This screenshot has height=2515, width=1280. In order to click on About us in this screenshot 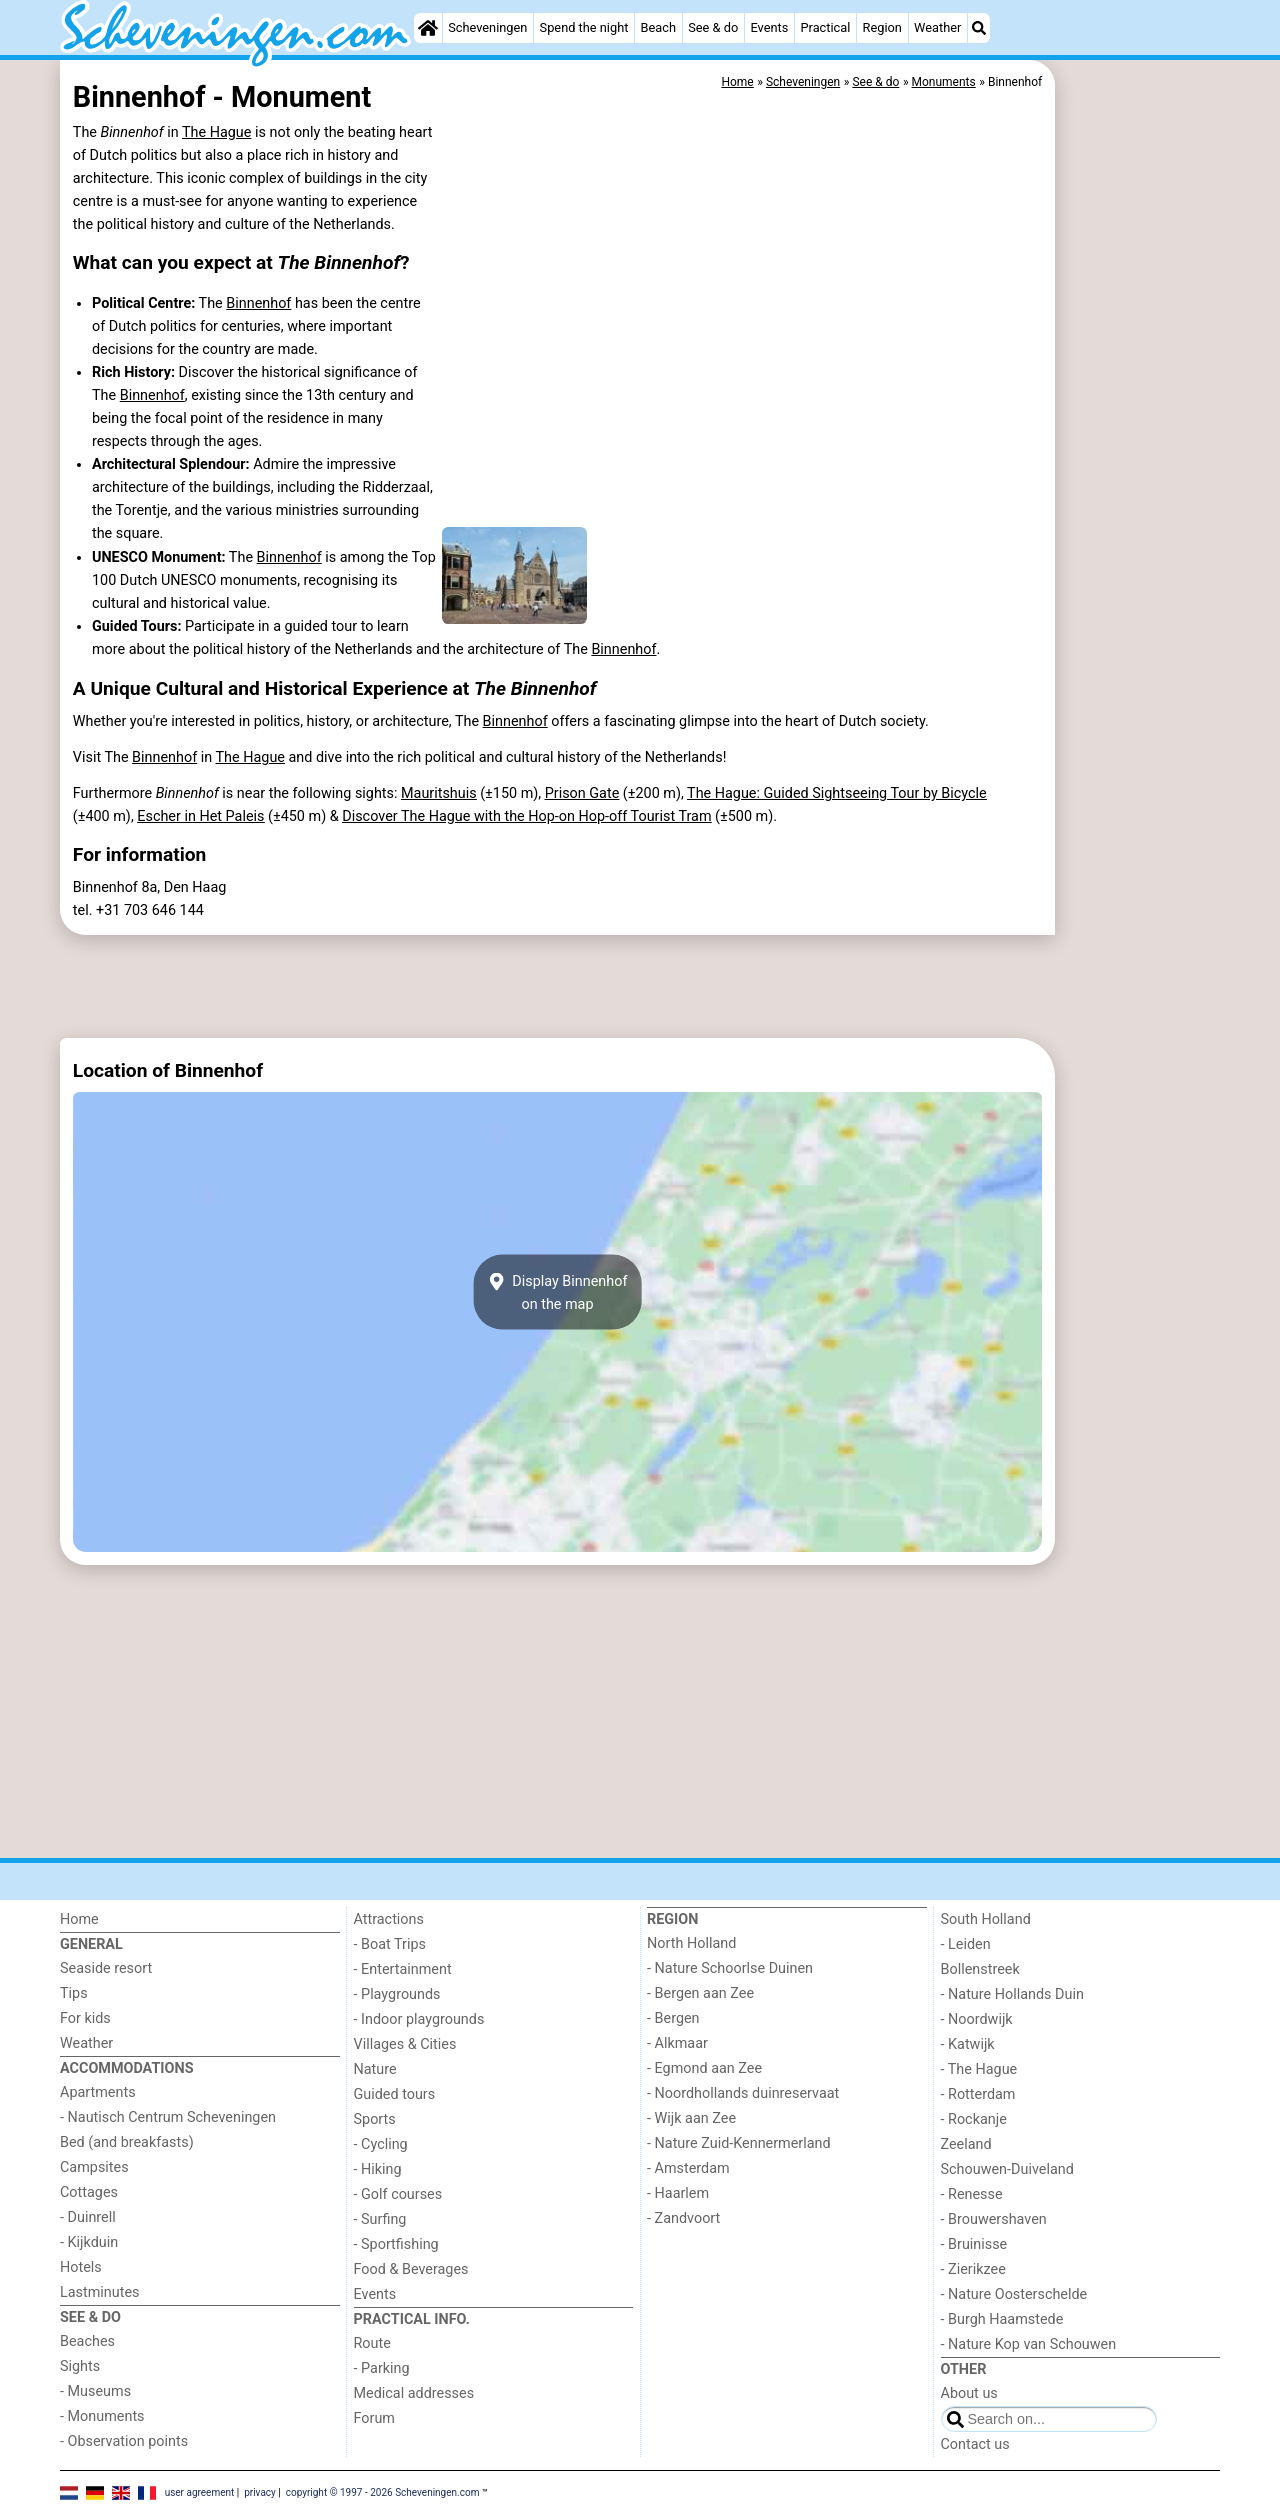, I will do `click(969, 2393)`.